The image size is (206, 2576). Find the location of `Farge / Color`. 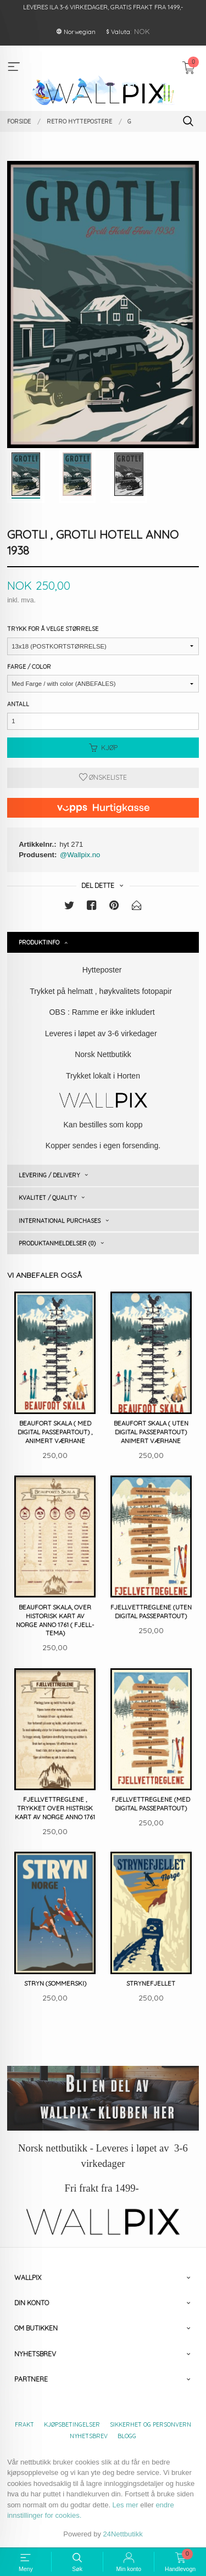

Farge / Color is located at coordinates (29, 666).